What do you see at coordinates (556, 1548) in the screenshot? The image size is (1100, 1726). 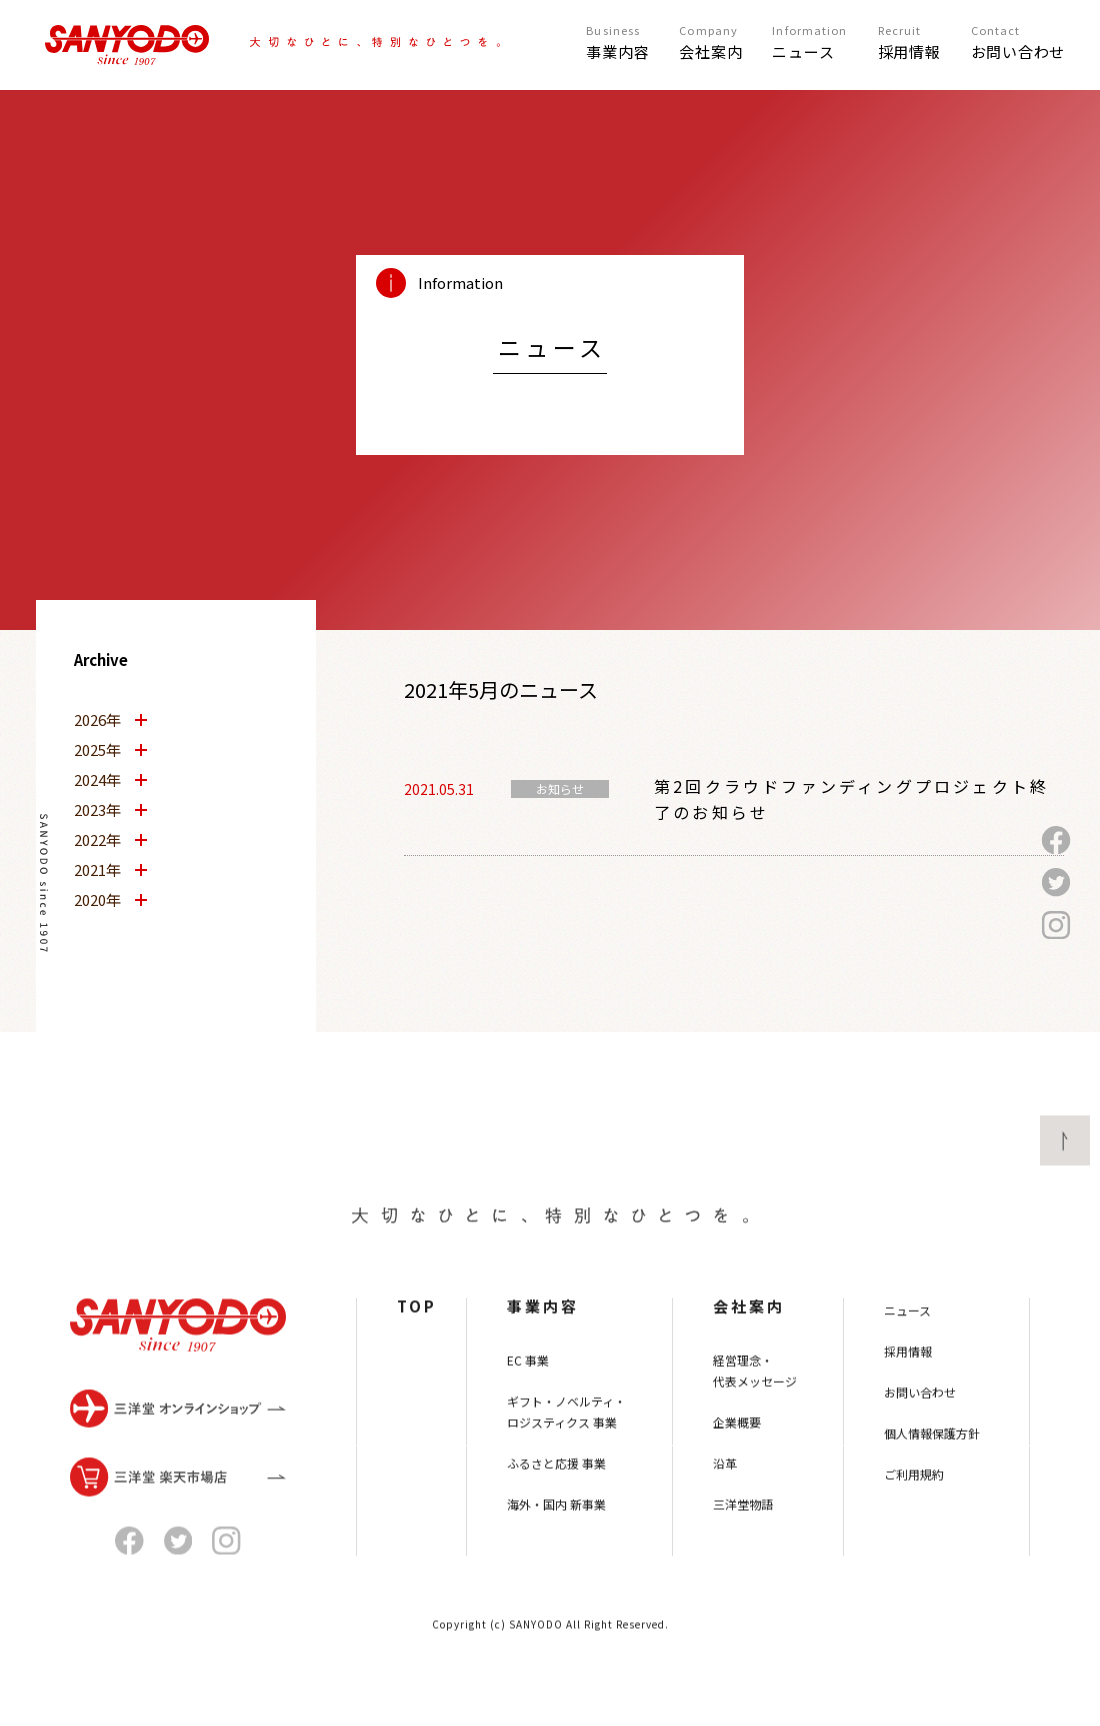 I see `海外・国内 新事業` at bounding box center [556, 1548].